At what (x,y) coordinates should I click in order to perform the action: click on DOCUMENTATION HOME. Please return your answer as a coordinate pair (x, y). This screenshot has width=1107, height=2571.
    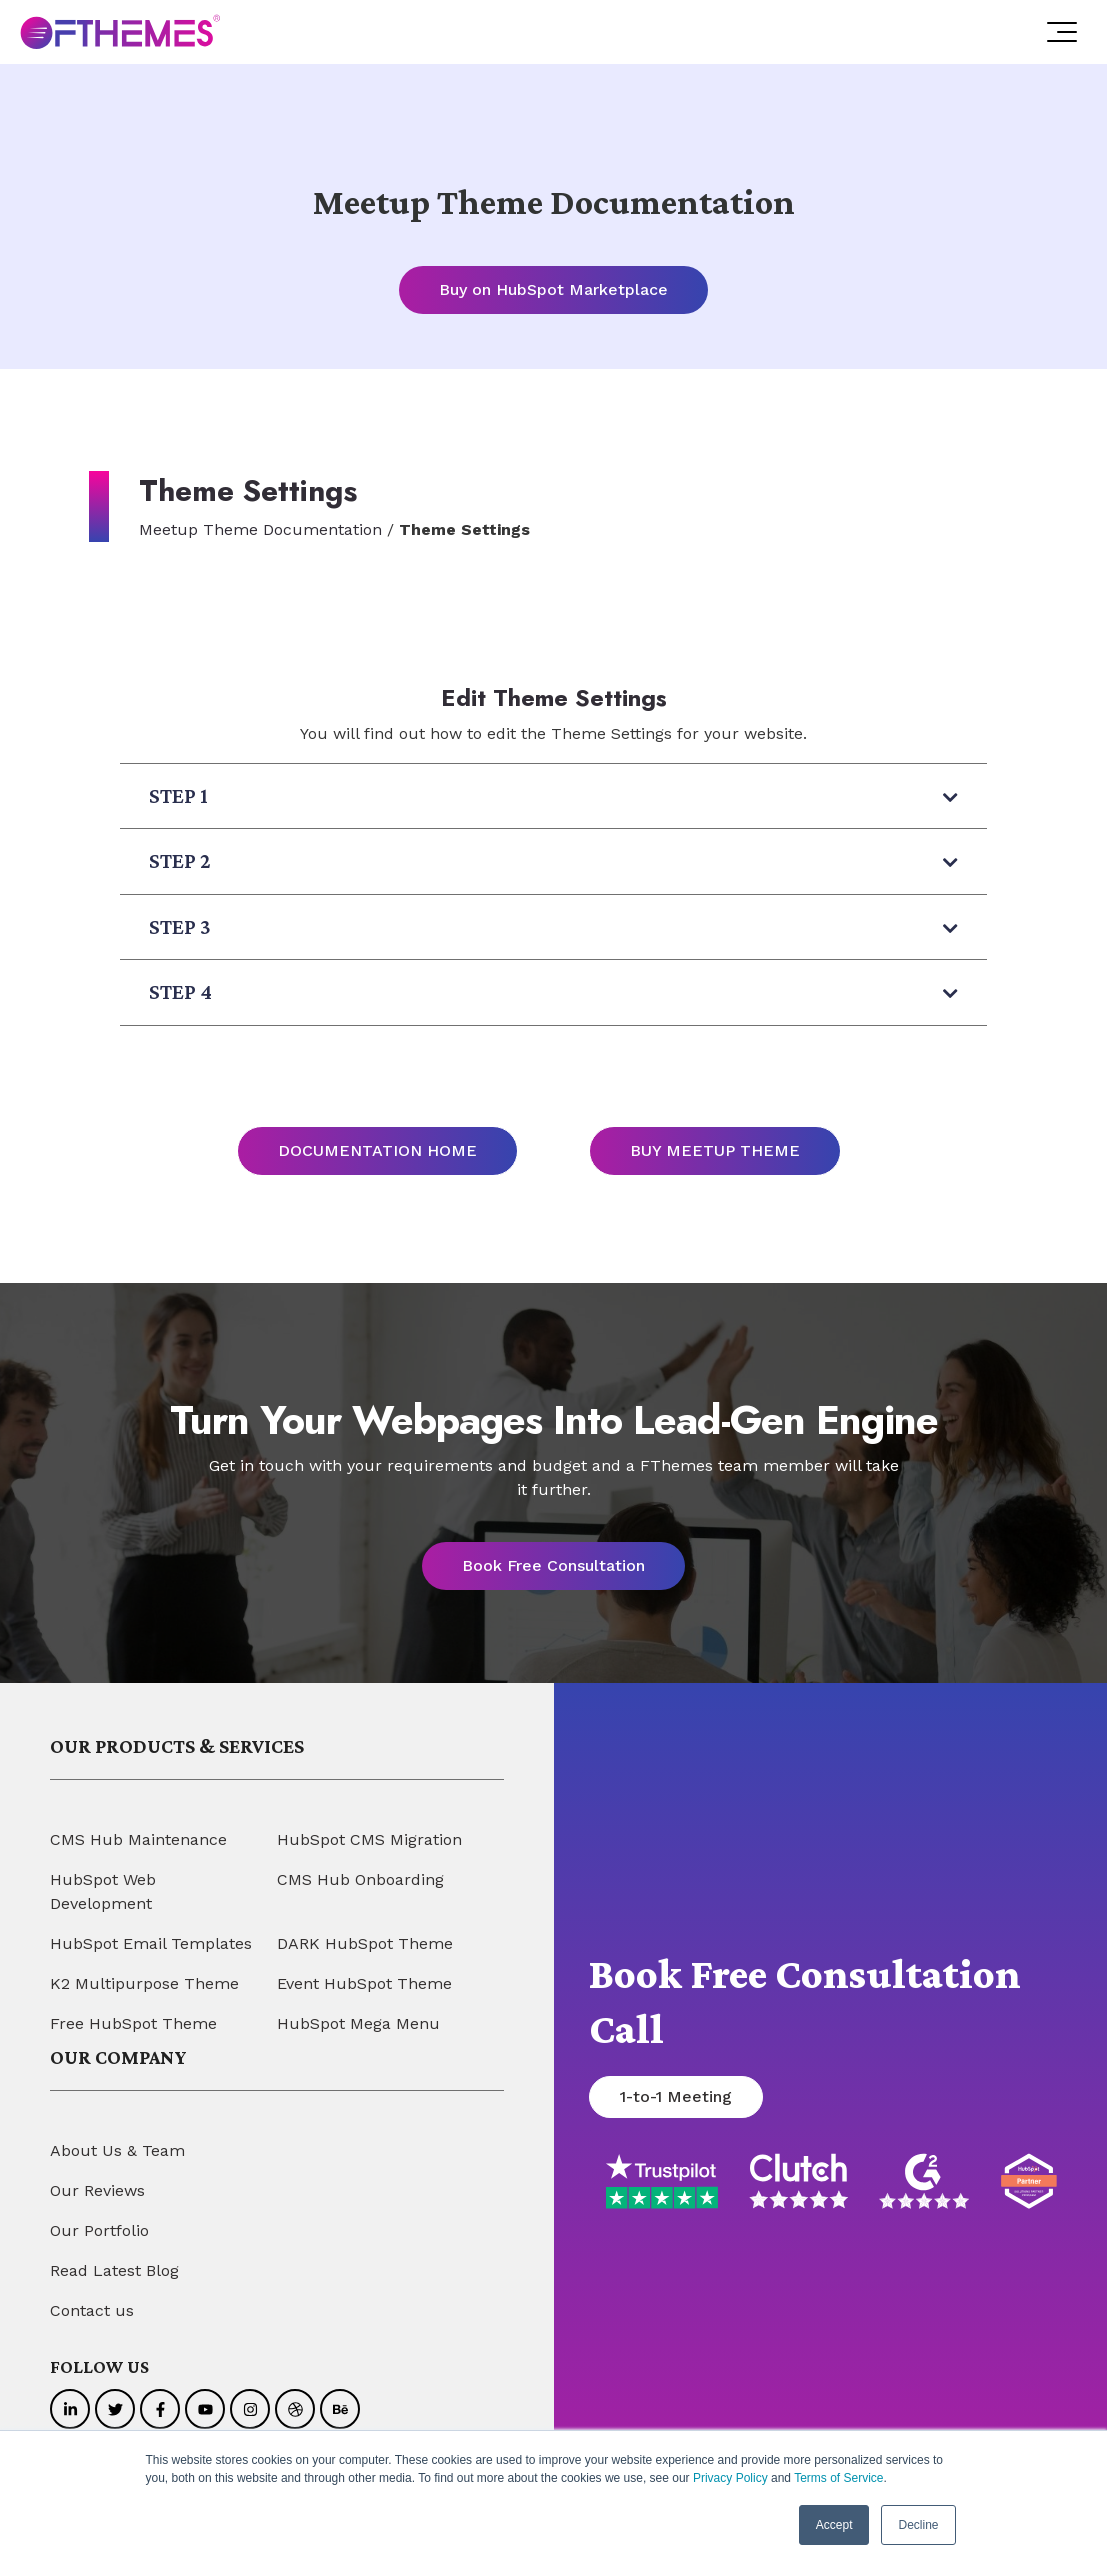
    Looking at the image, I should click on (377, 1150).